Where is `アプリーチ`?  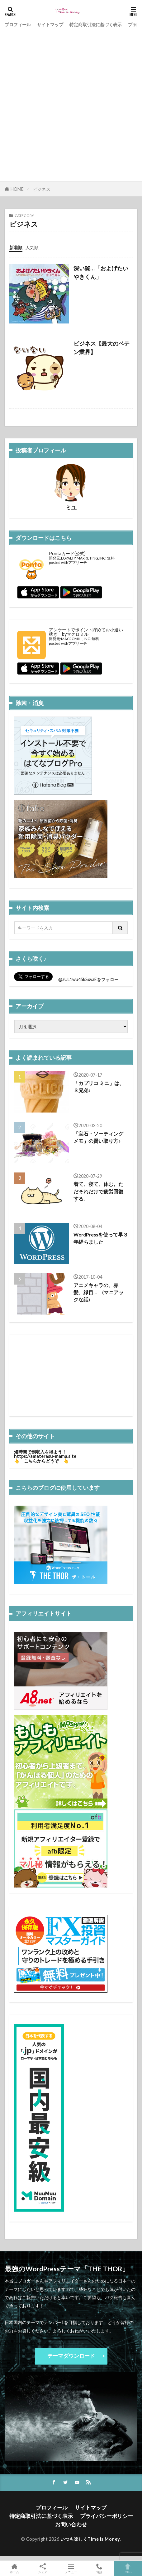 アプリーチ is located at coordinates (77, 562).